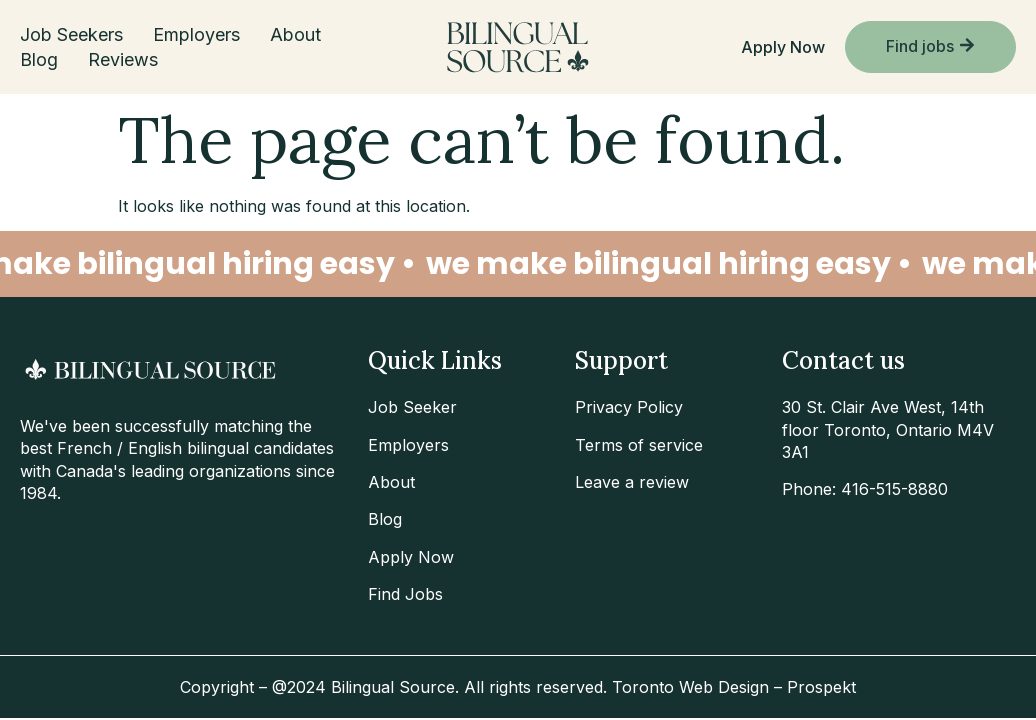  Describe the element at coordinates (39, 59) in the screenshot. I see `Blog` at that location.